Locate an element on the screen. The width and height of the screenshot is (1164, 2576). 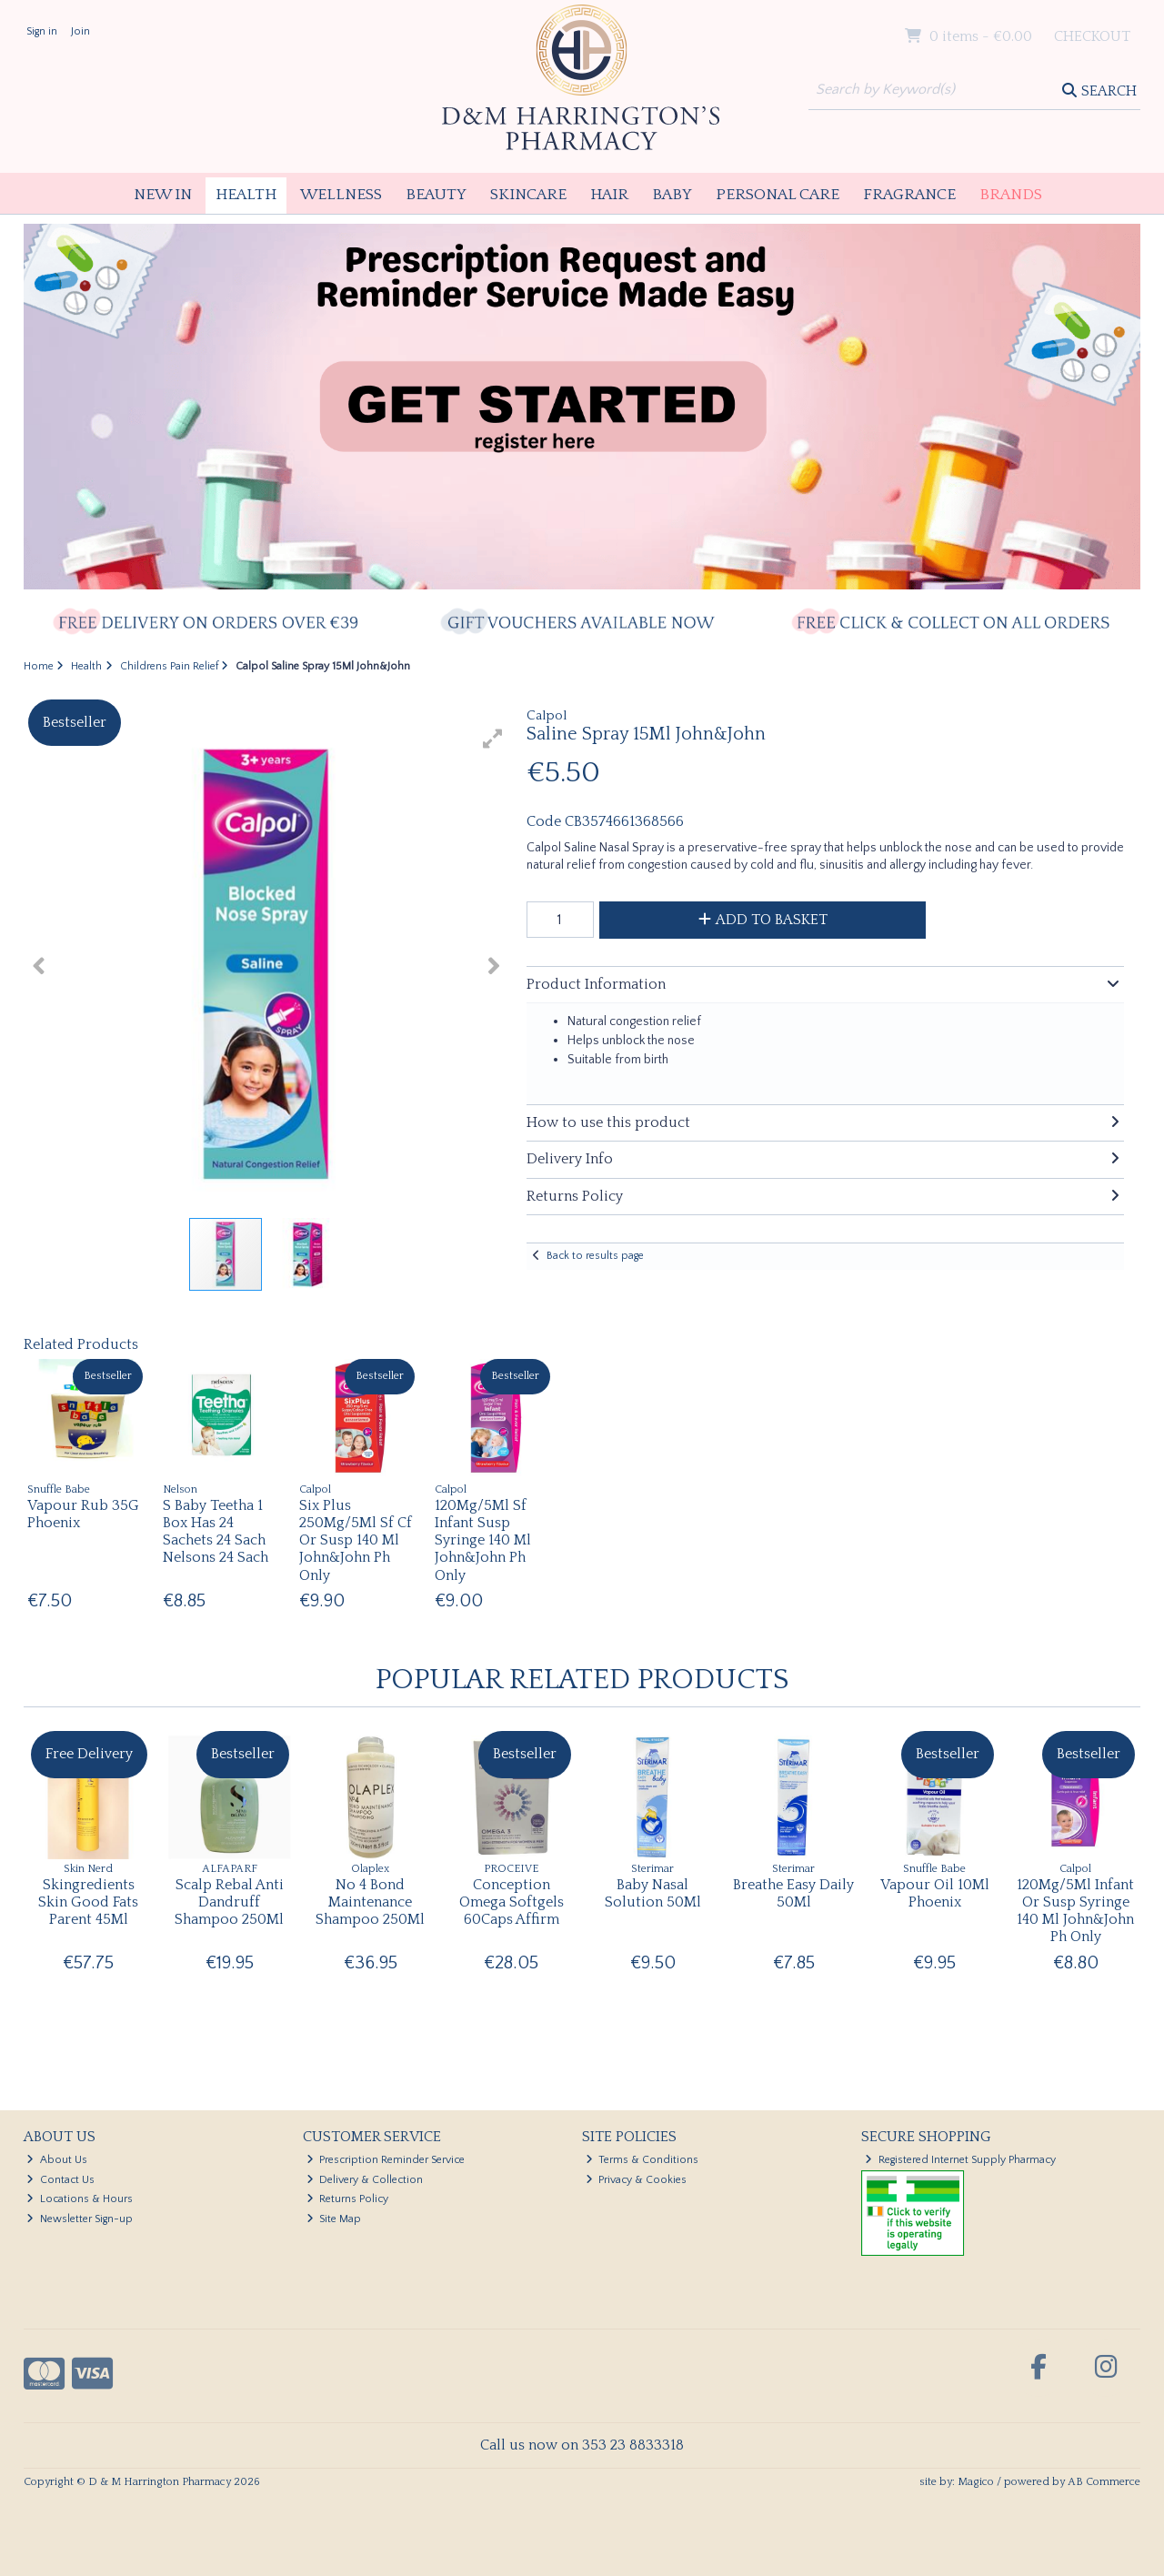
Wellness is located at coordinates (341, 195).